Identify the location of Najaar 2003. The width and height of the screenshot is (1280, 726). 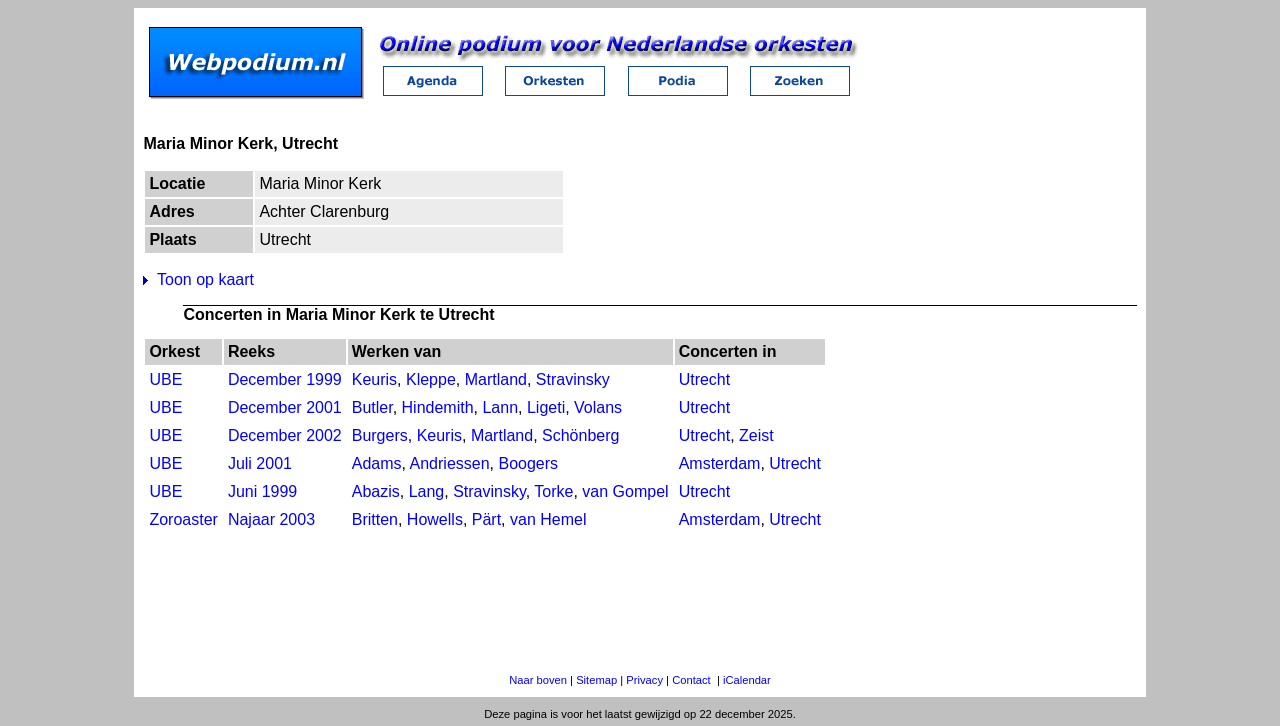
(271, 519).